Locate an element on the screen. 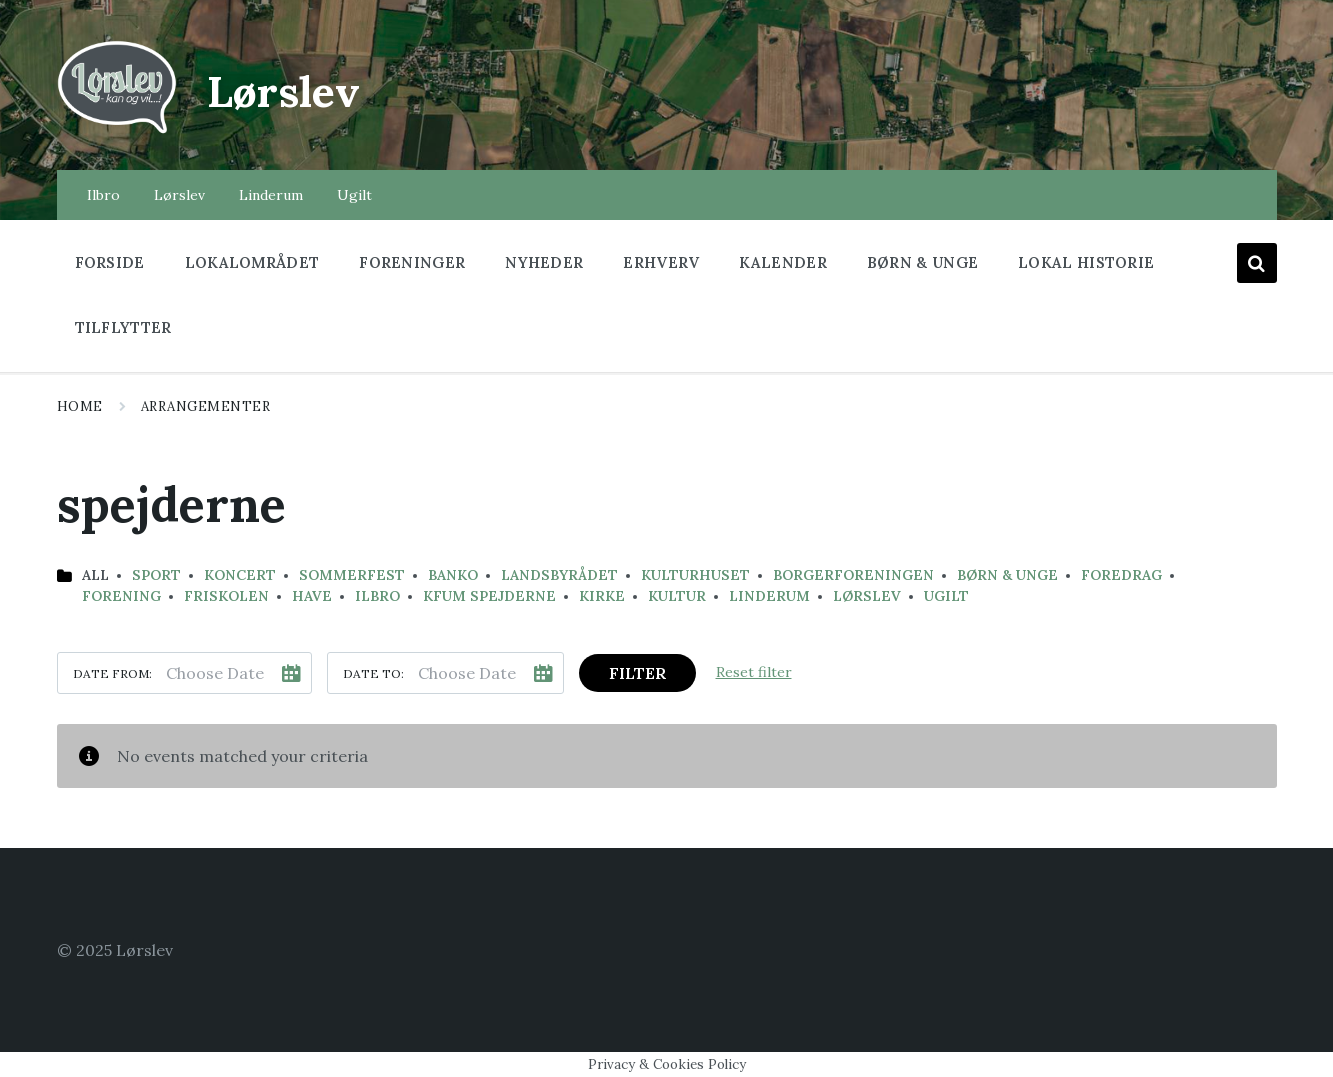  banko is located at coordinates (453, 575).